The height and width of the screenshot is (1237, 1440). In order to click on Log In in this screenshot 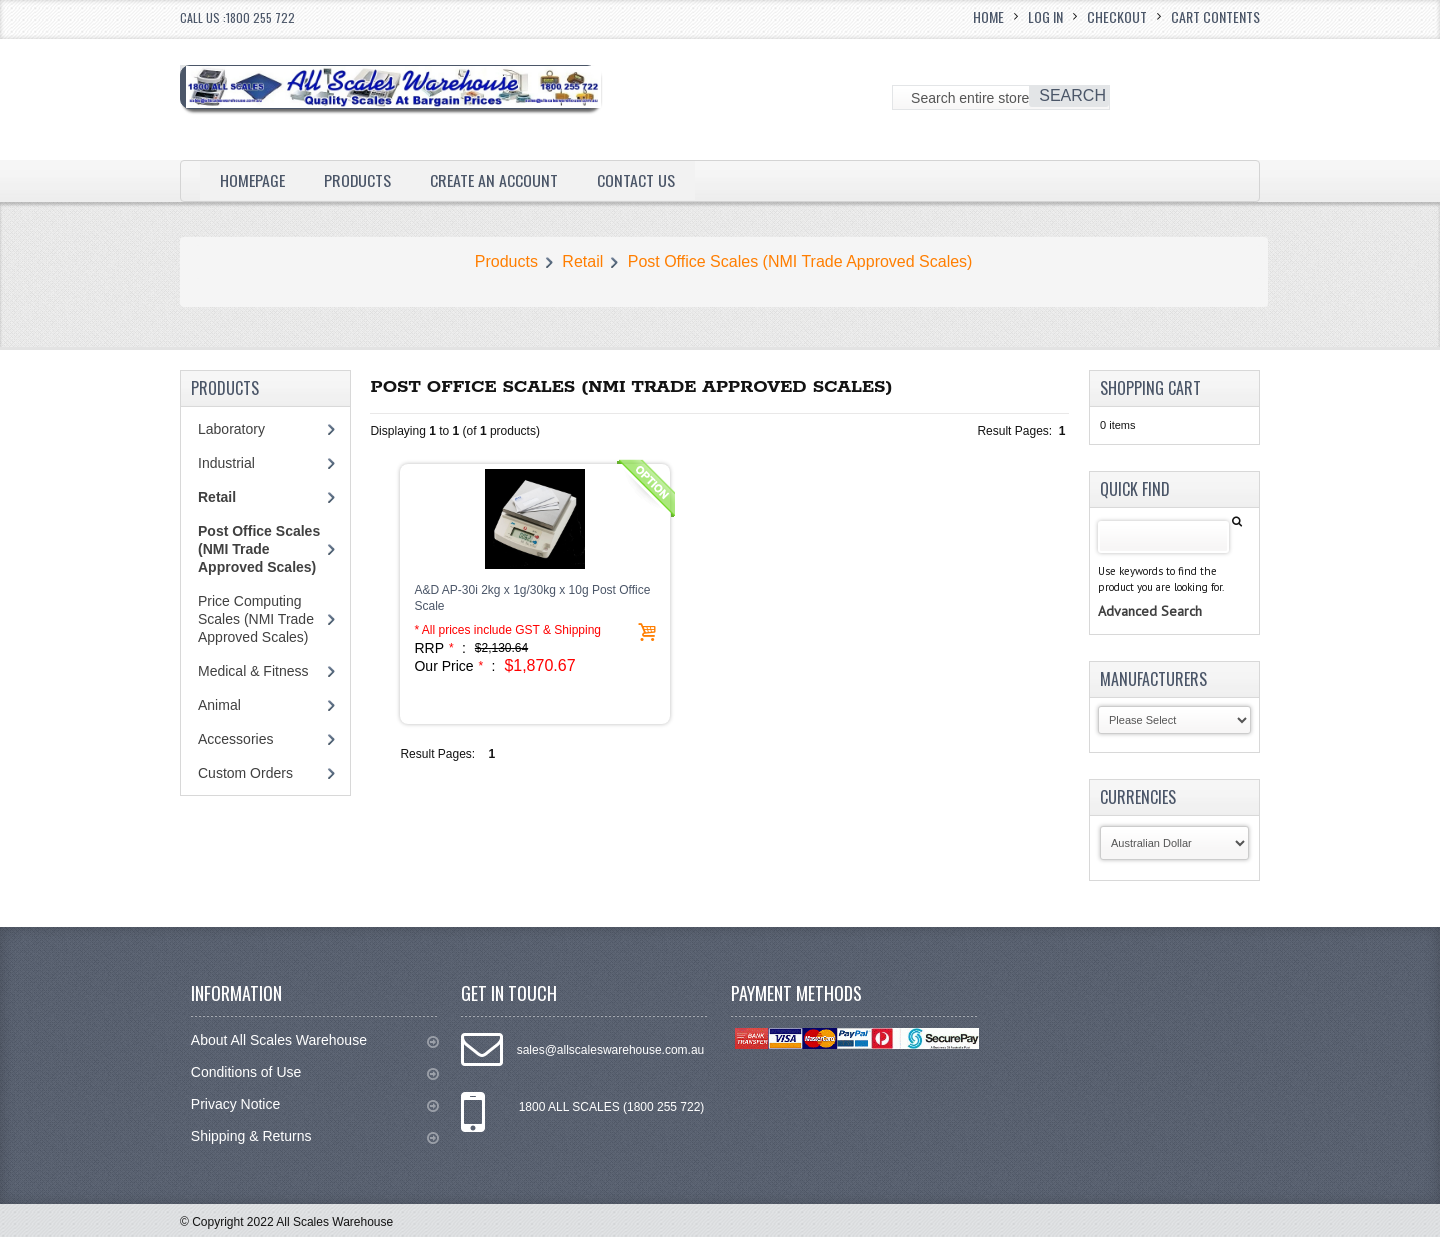, I will do `click(1045, 16)`.